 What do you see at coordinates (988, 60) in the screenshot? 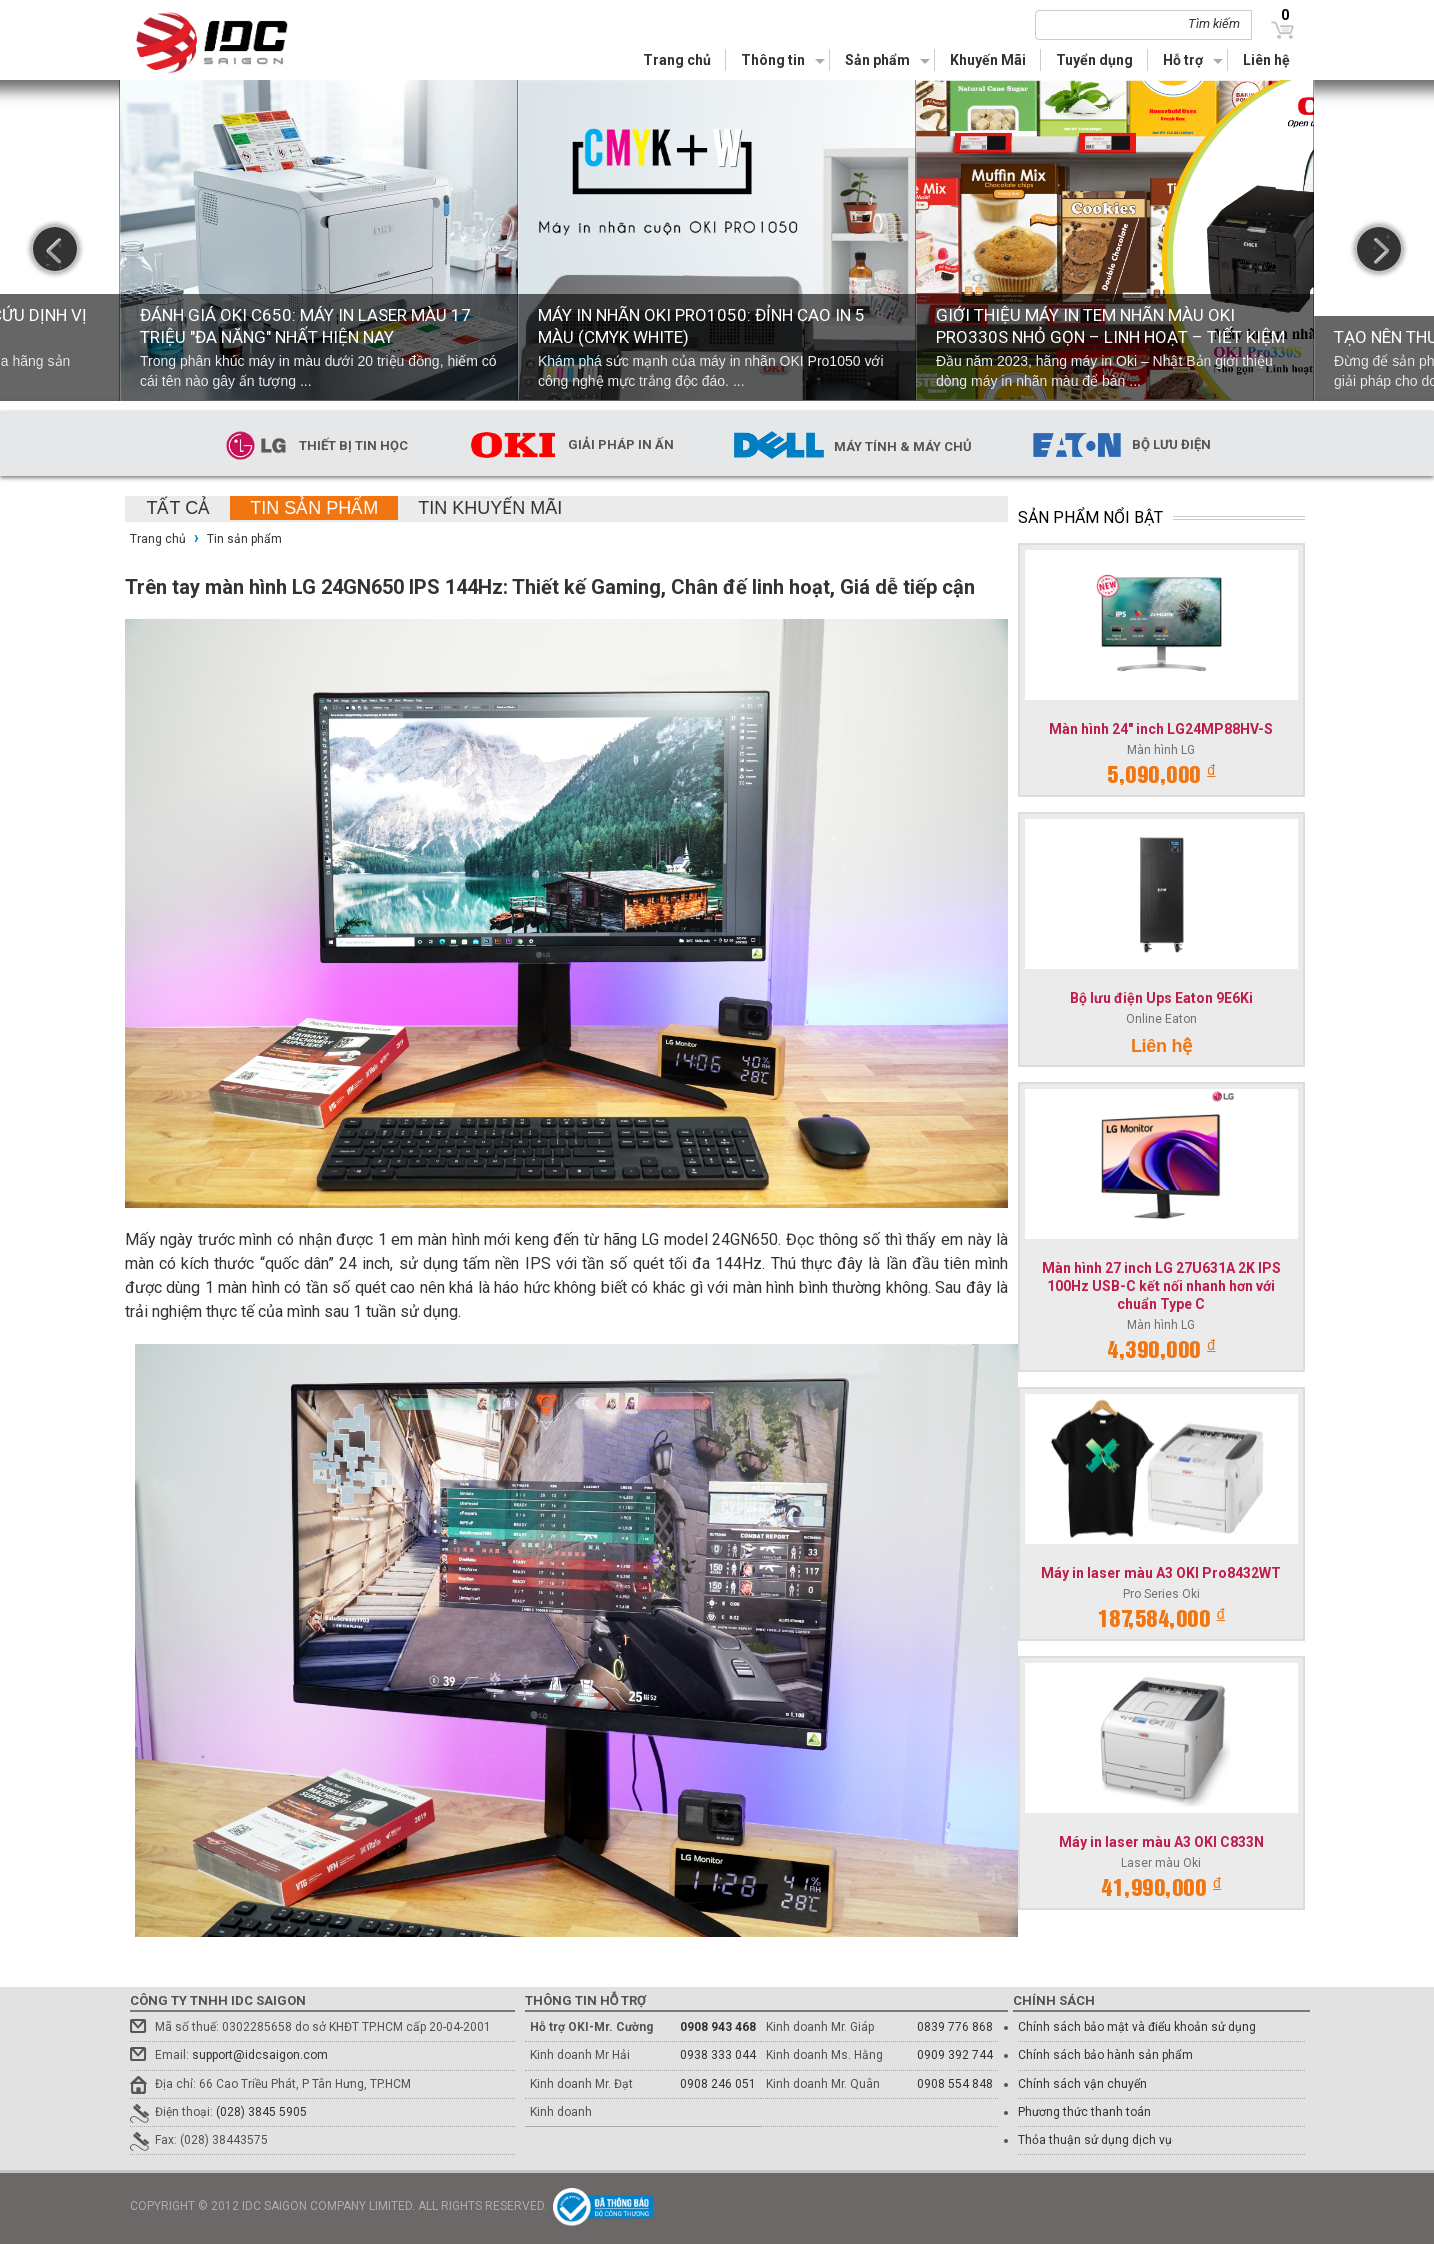
I see `Khuyến Mãi` at bounding box center [988, 60].